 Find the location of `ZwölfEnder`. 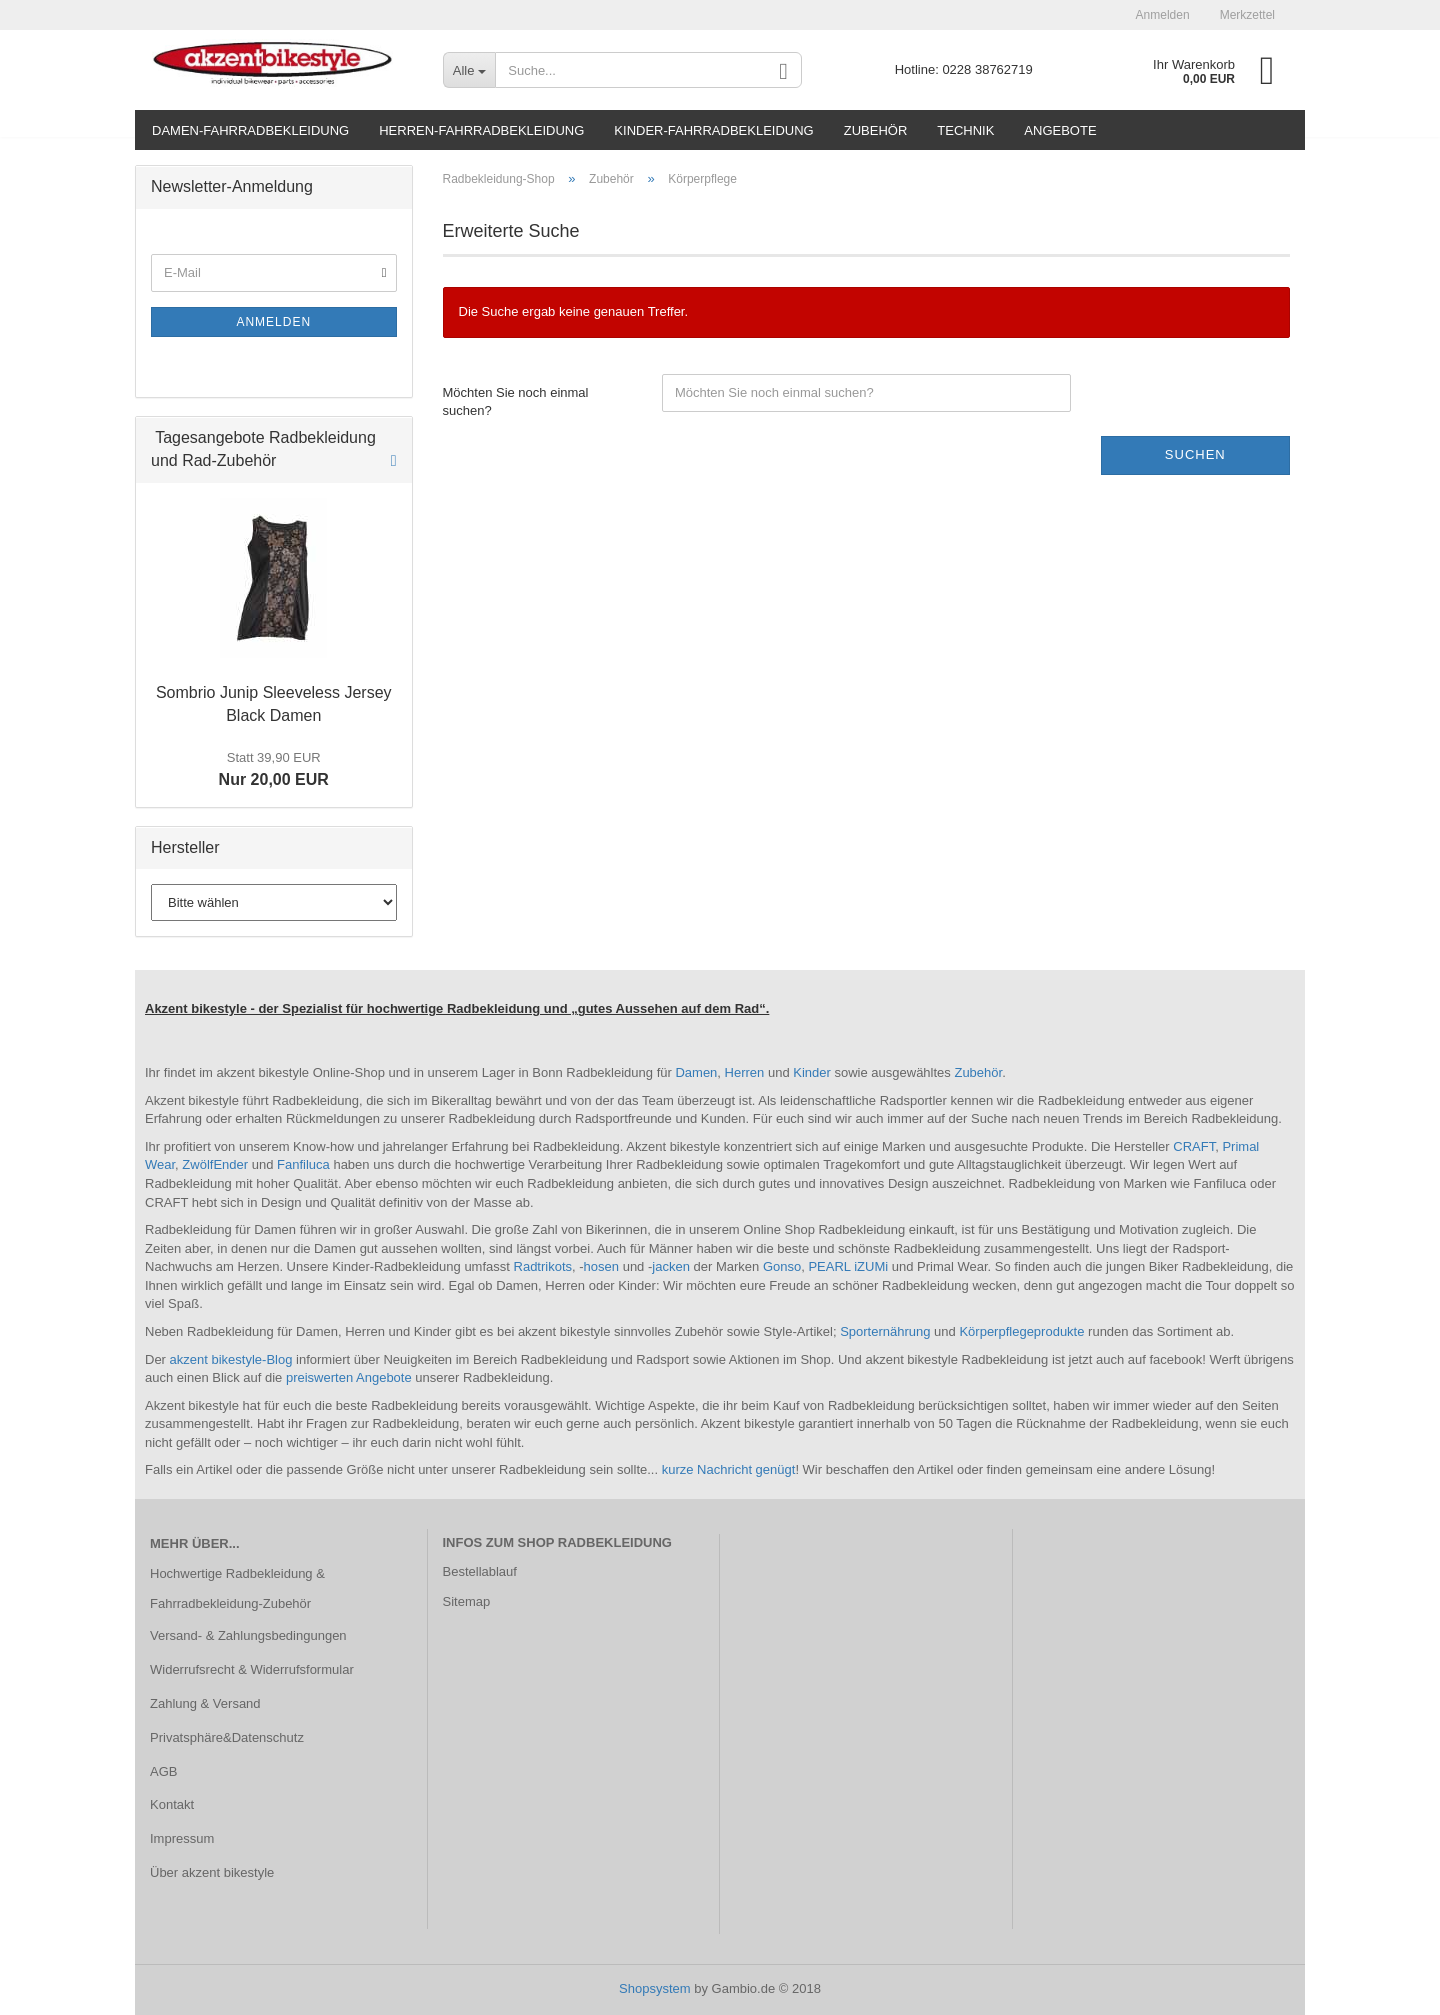

ZwölfEnder is located at coordinates (216, 1164).